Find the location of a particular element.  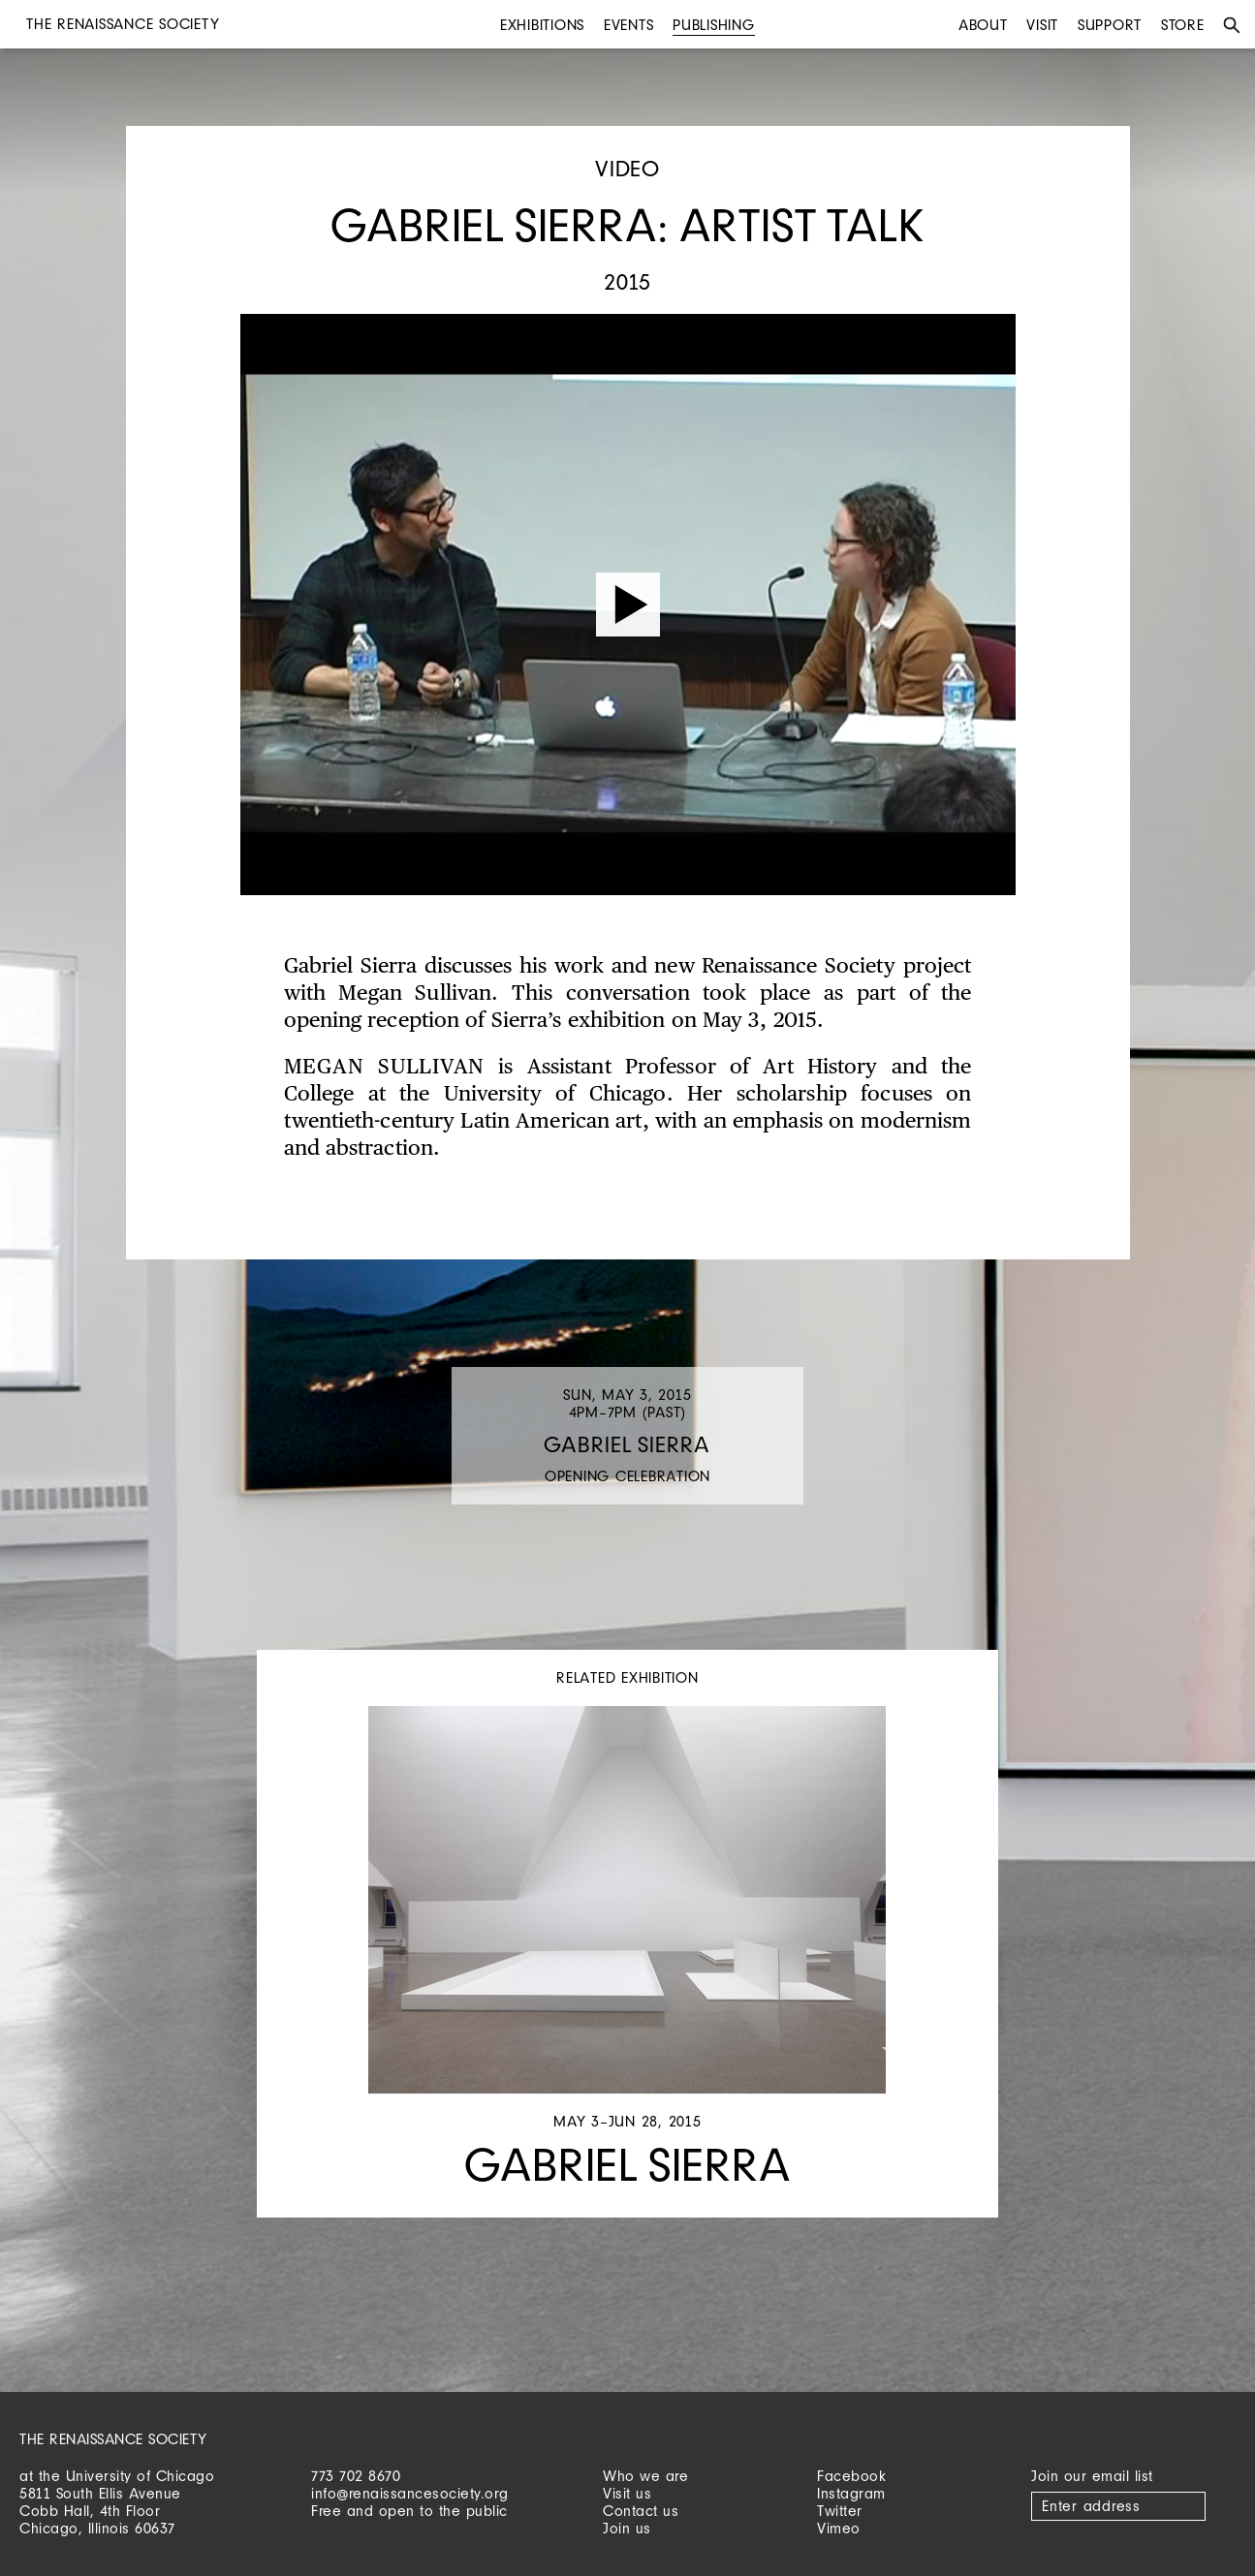

Twitter is located at coordinates (840, 2510).